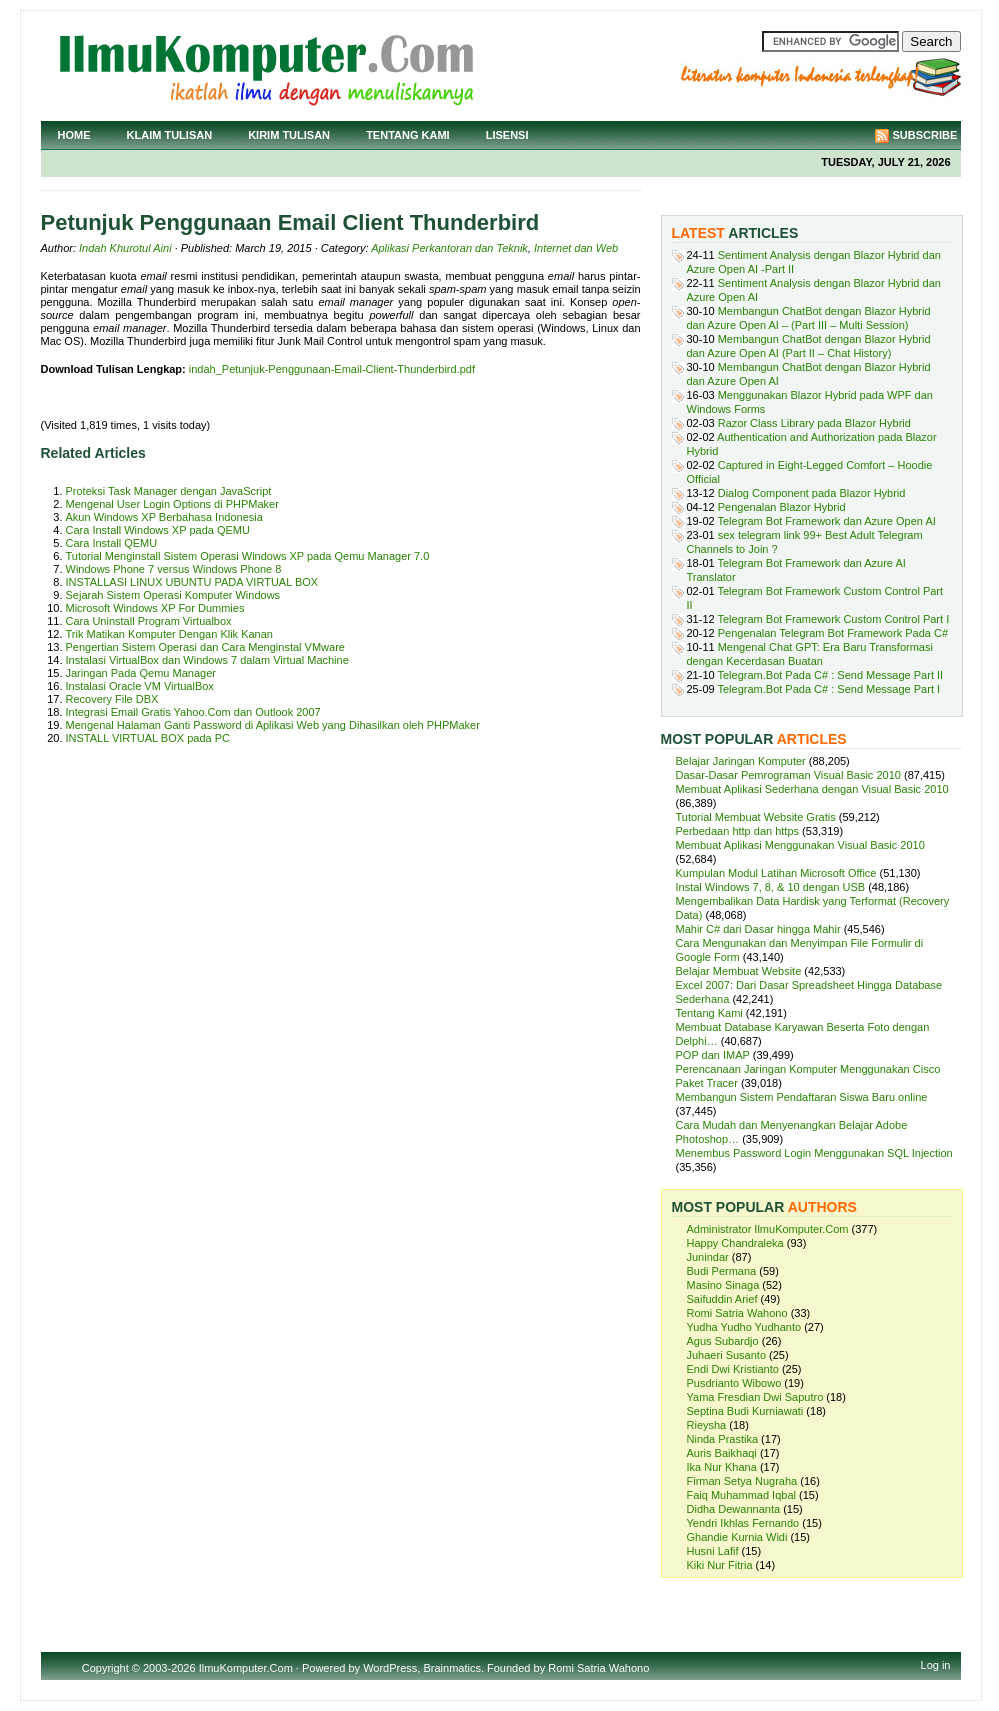 This screenshot has width=999, height=1711. What do you see at coordinates (782, 507) in the screenshot?
I see `Pengenalan Blazor Hybrid` at bounding box center [782, 507].